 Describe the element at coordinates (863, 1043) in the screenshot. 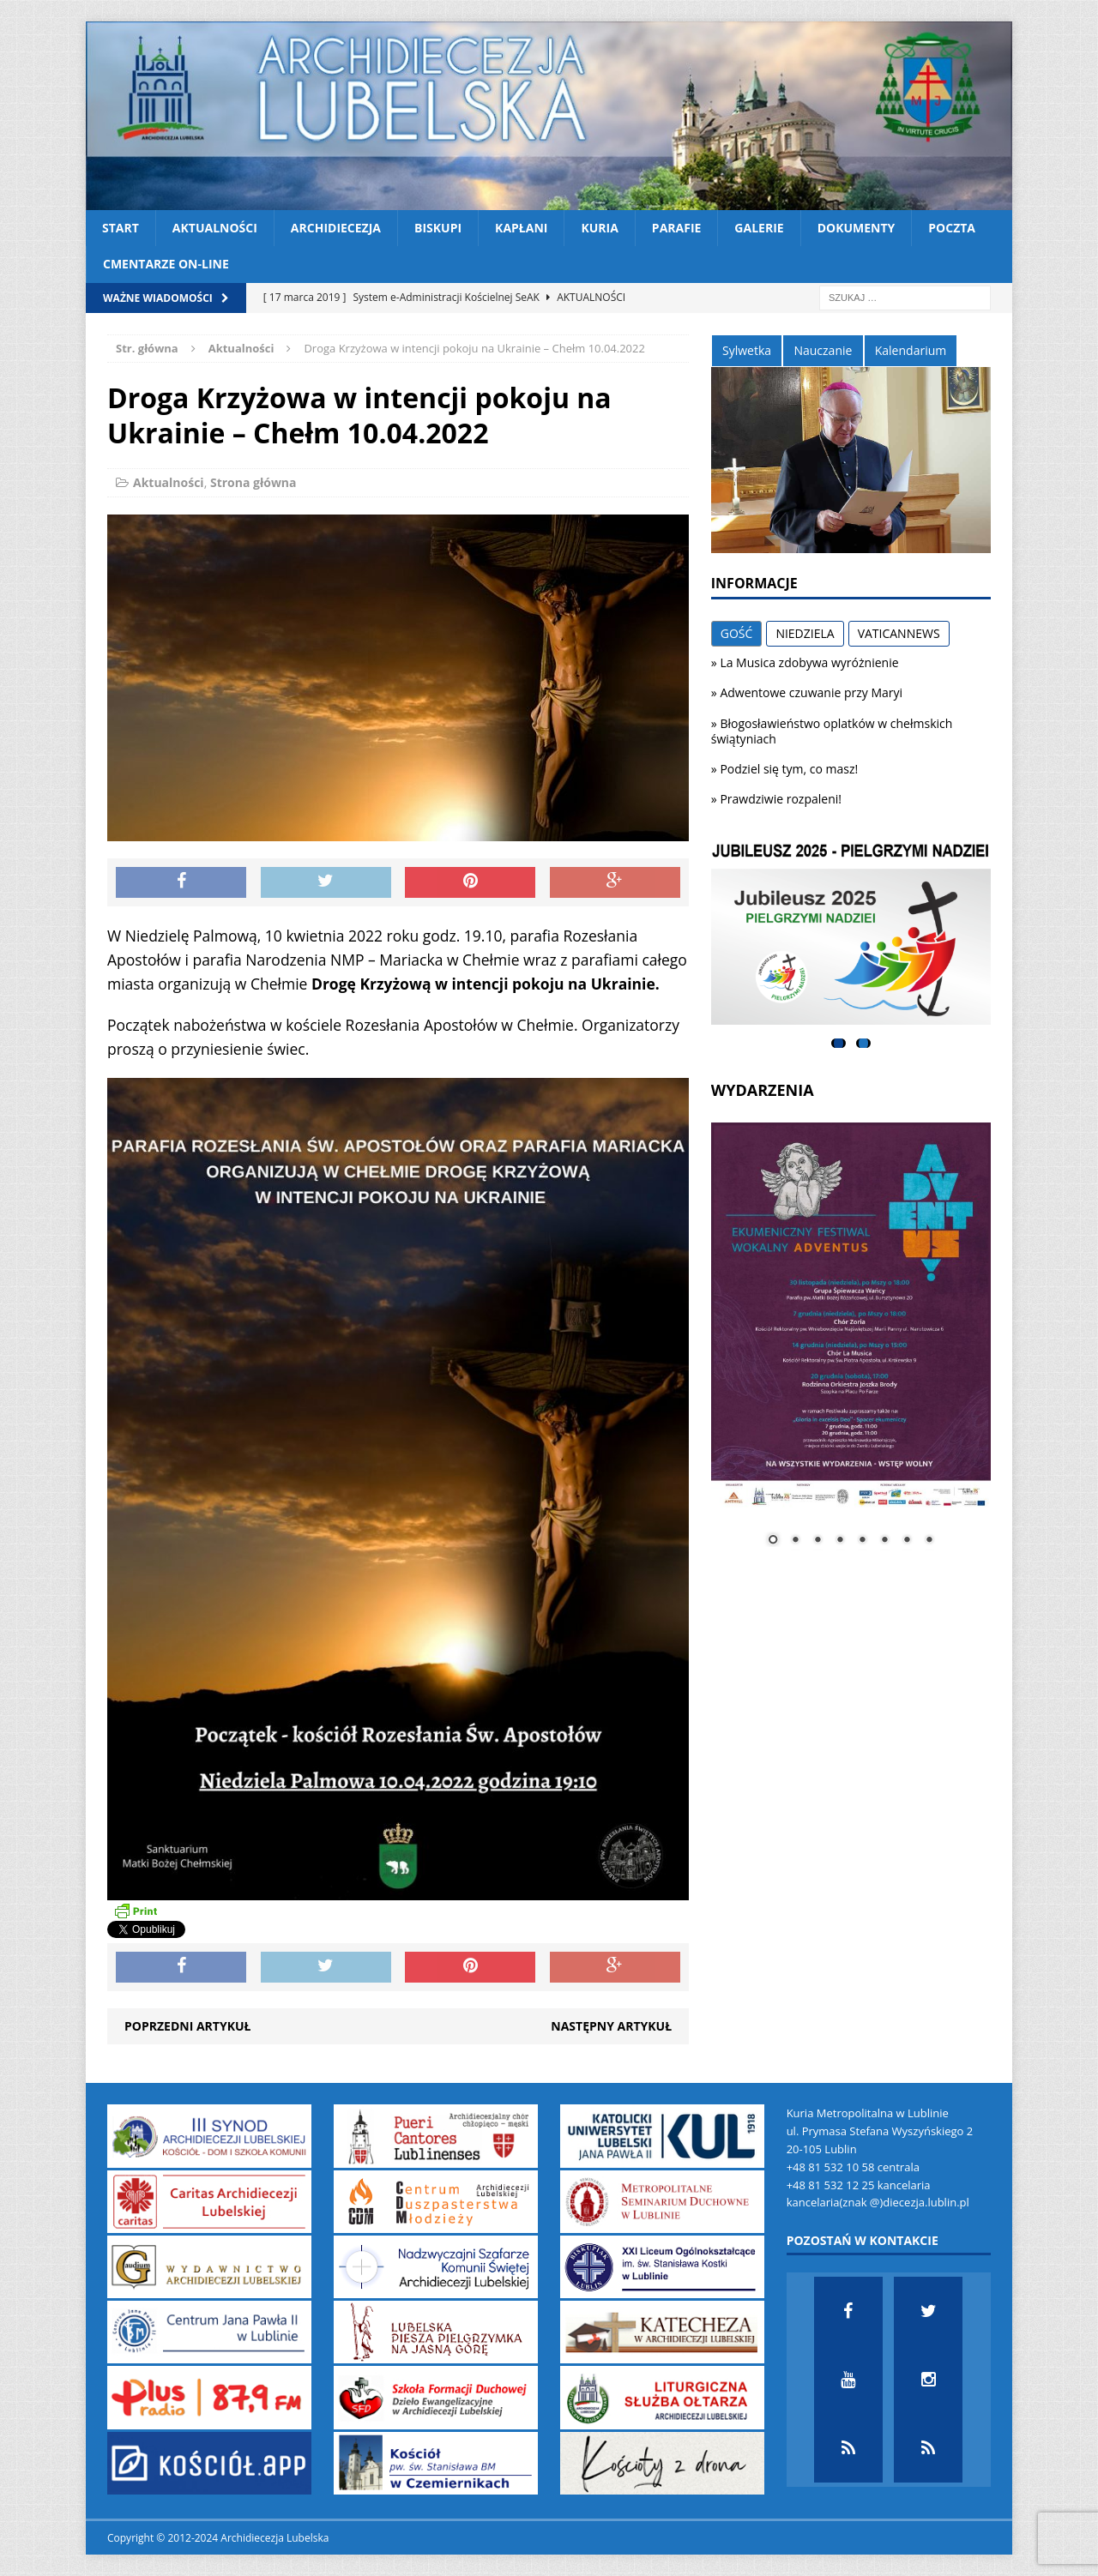

I see `2 [tab]` at that location.